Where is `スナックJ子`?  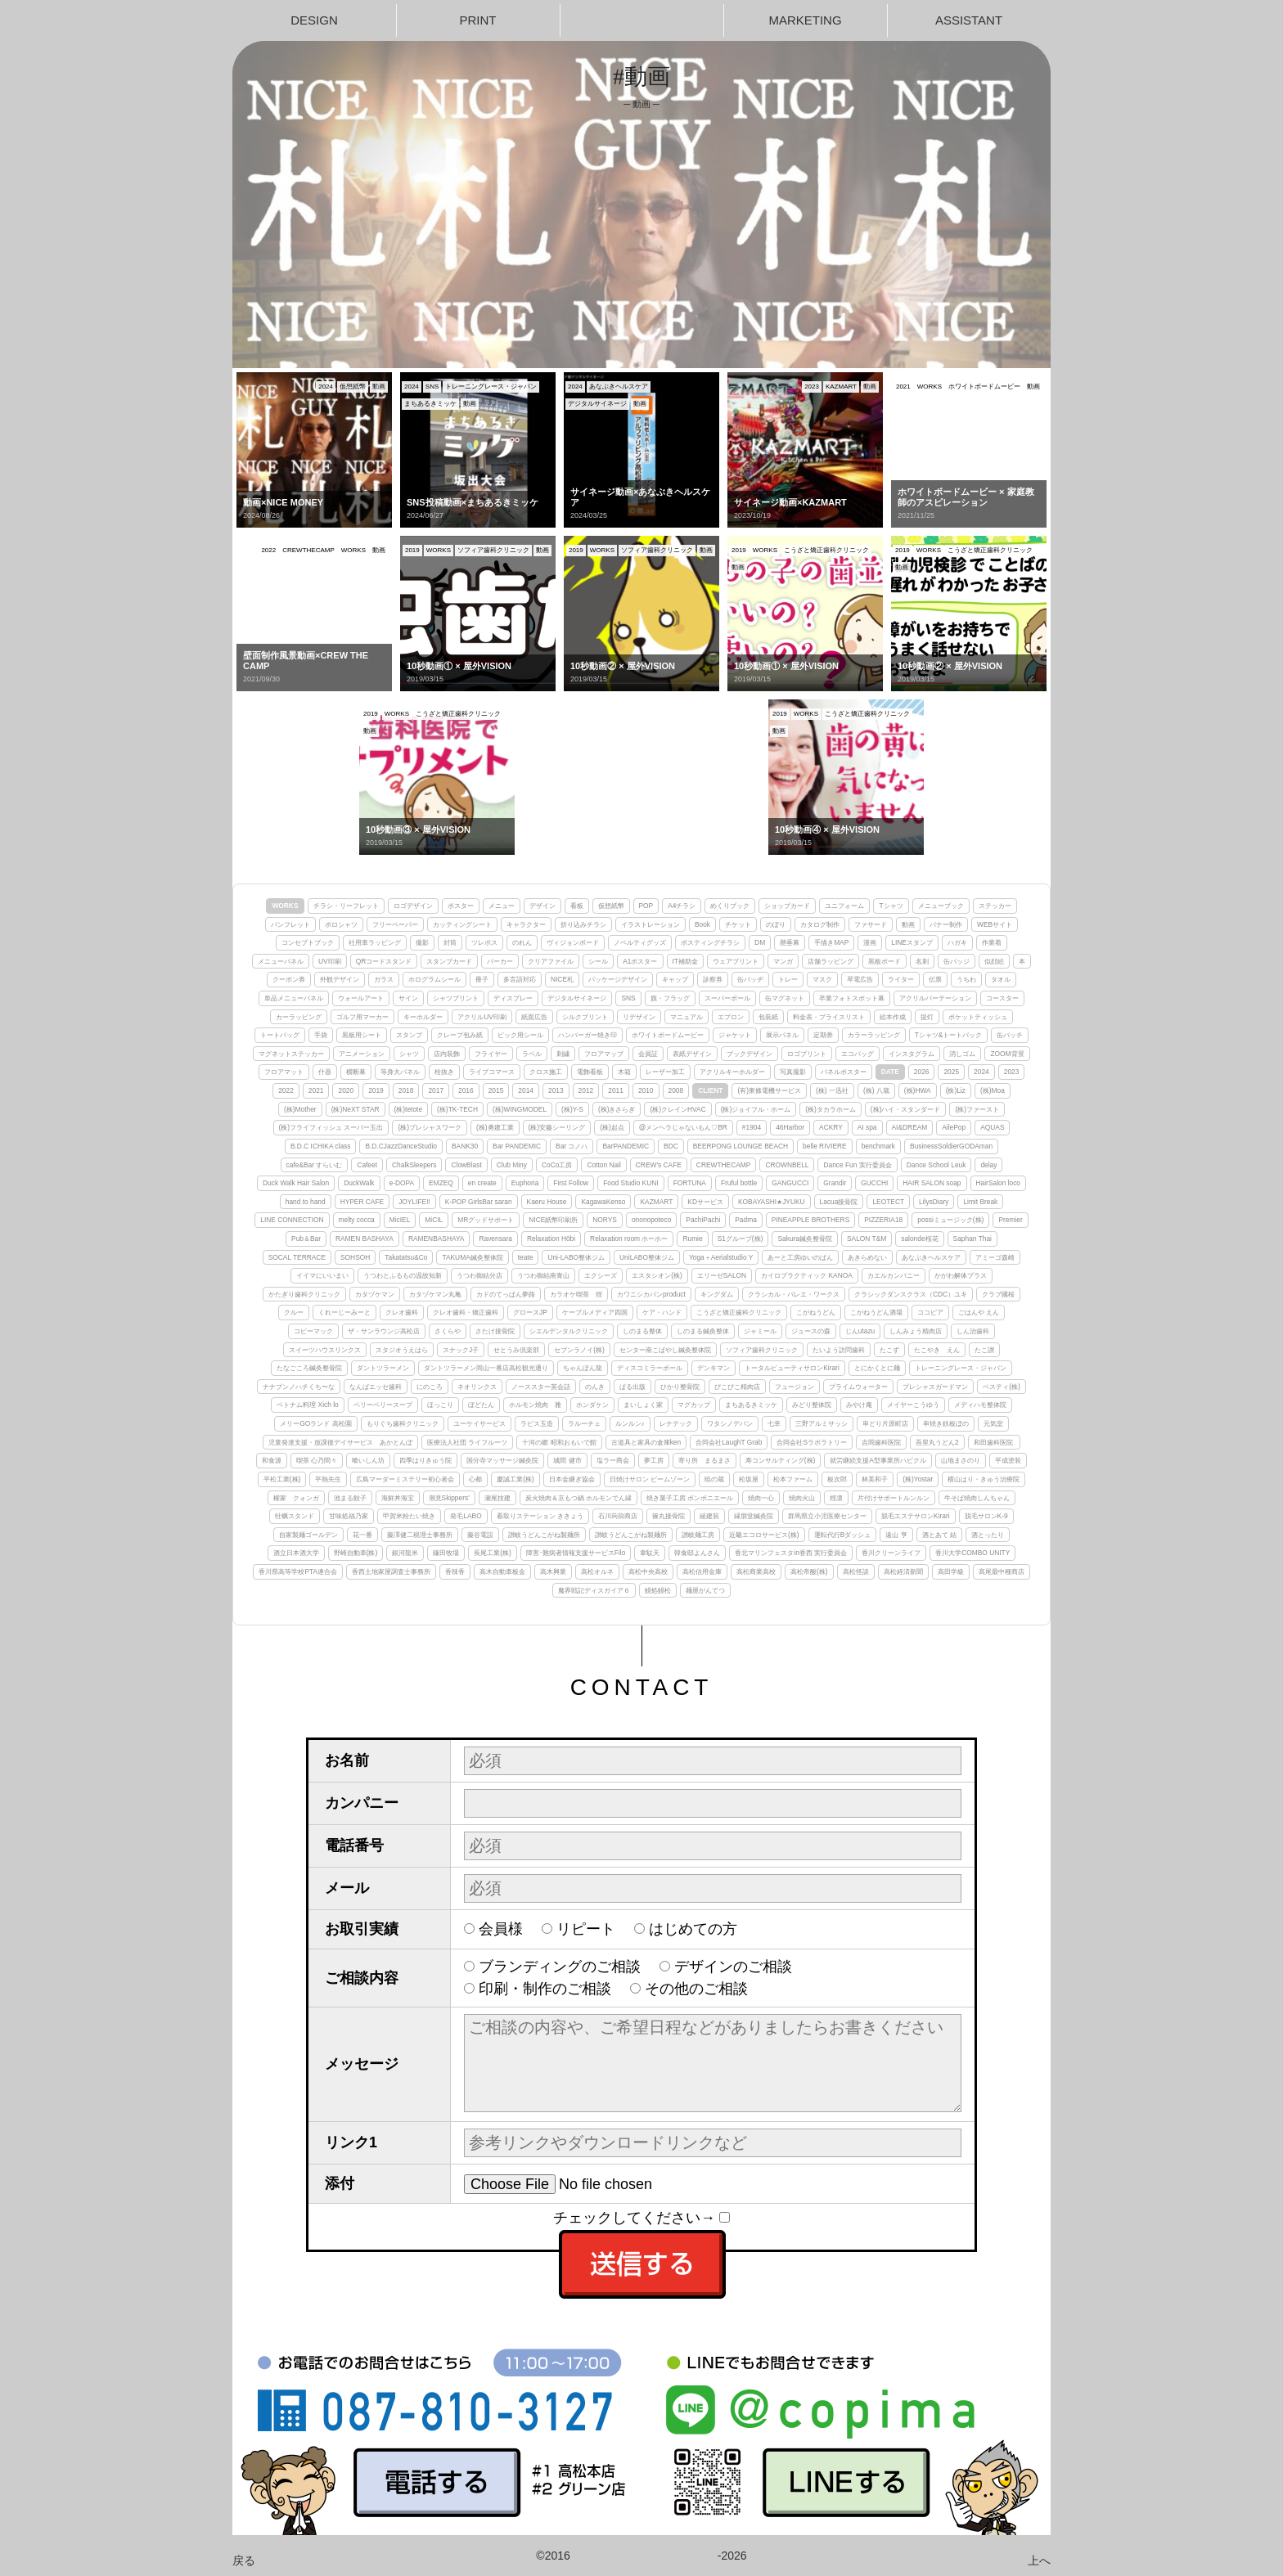 スナックJ子 is located at coordinates (461, 1350).